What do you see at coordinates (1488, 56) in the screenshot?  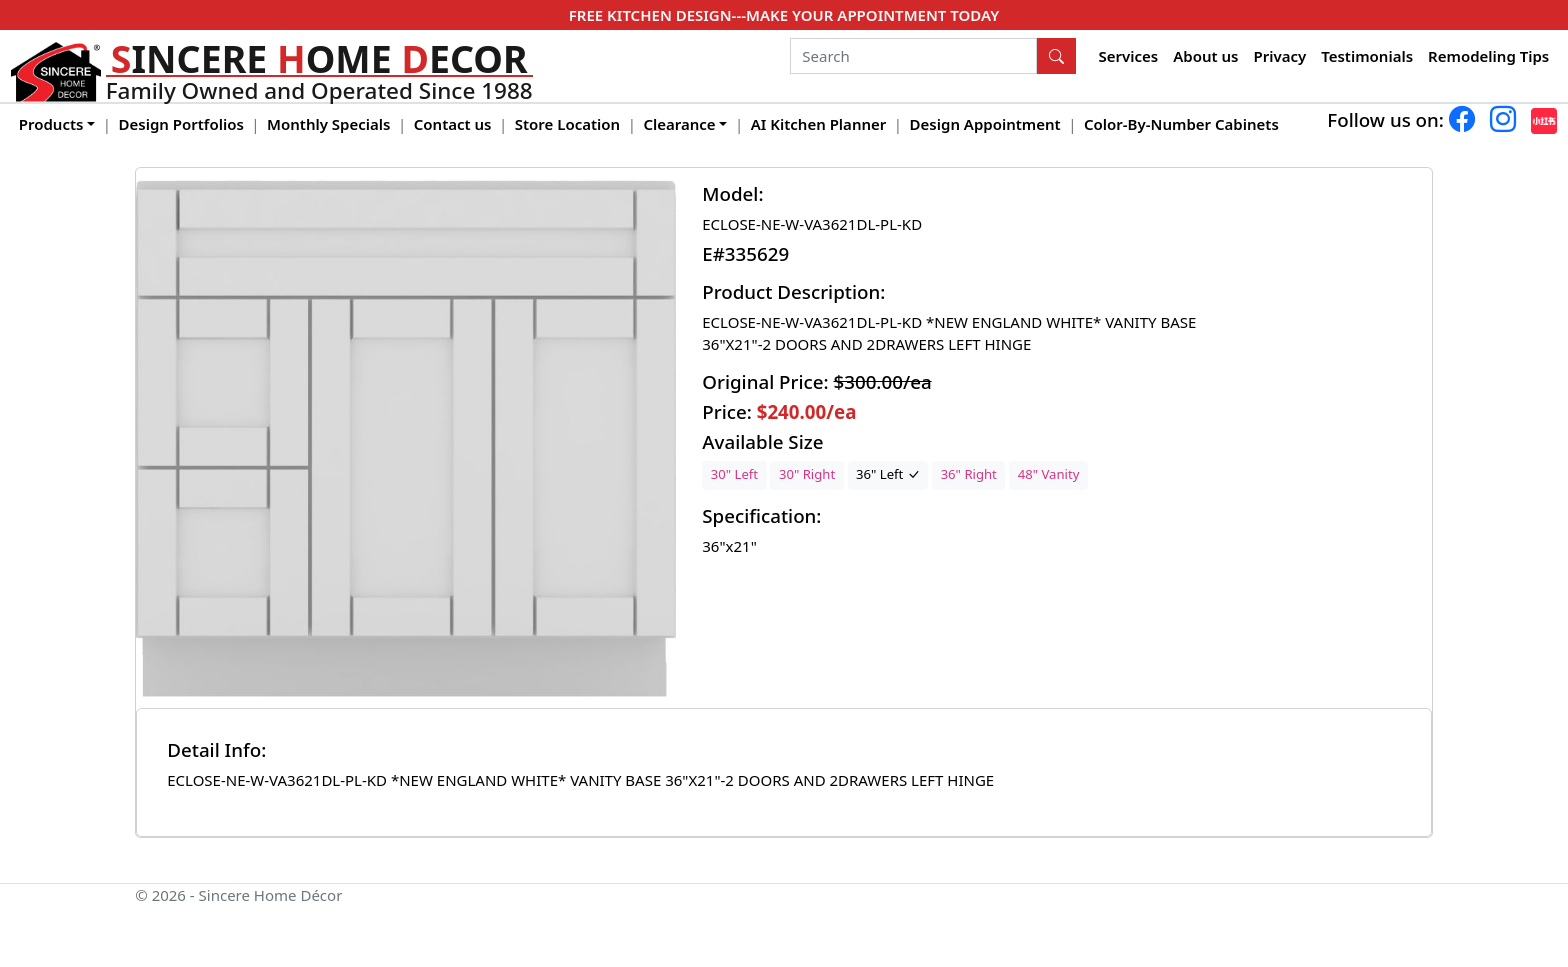 I see `Remodeling Tips` at bounding box center [1488, 56].